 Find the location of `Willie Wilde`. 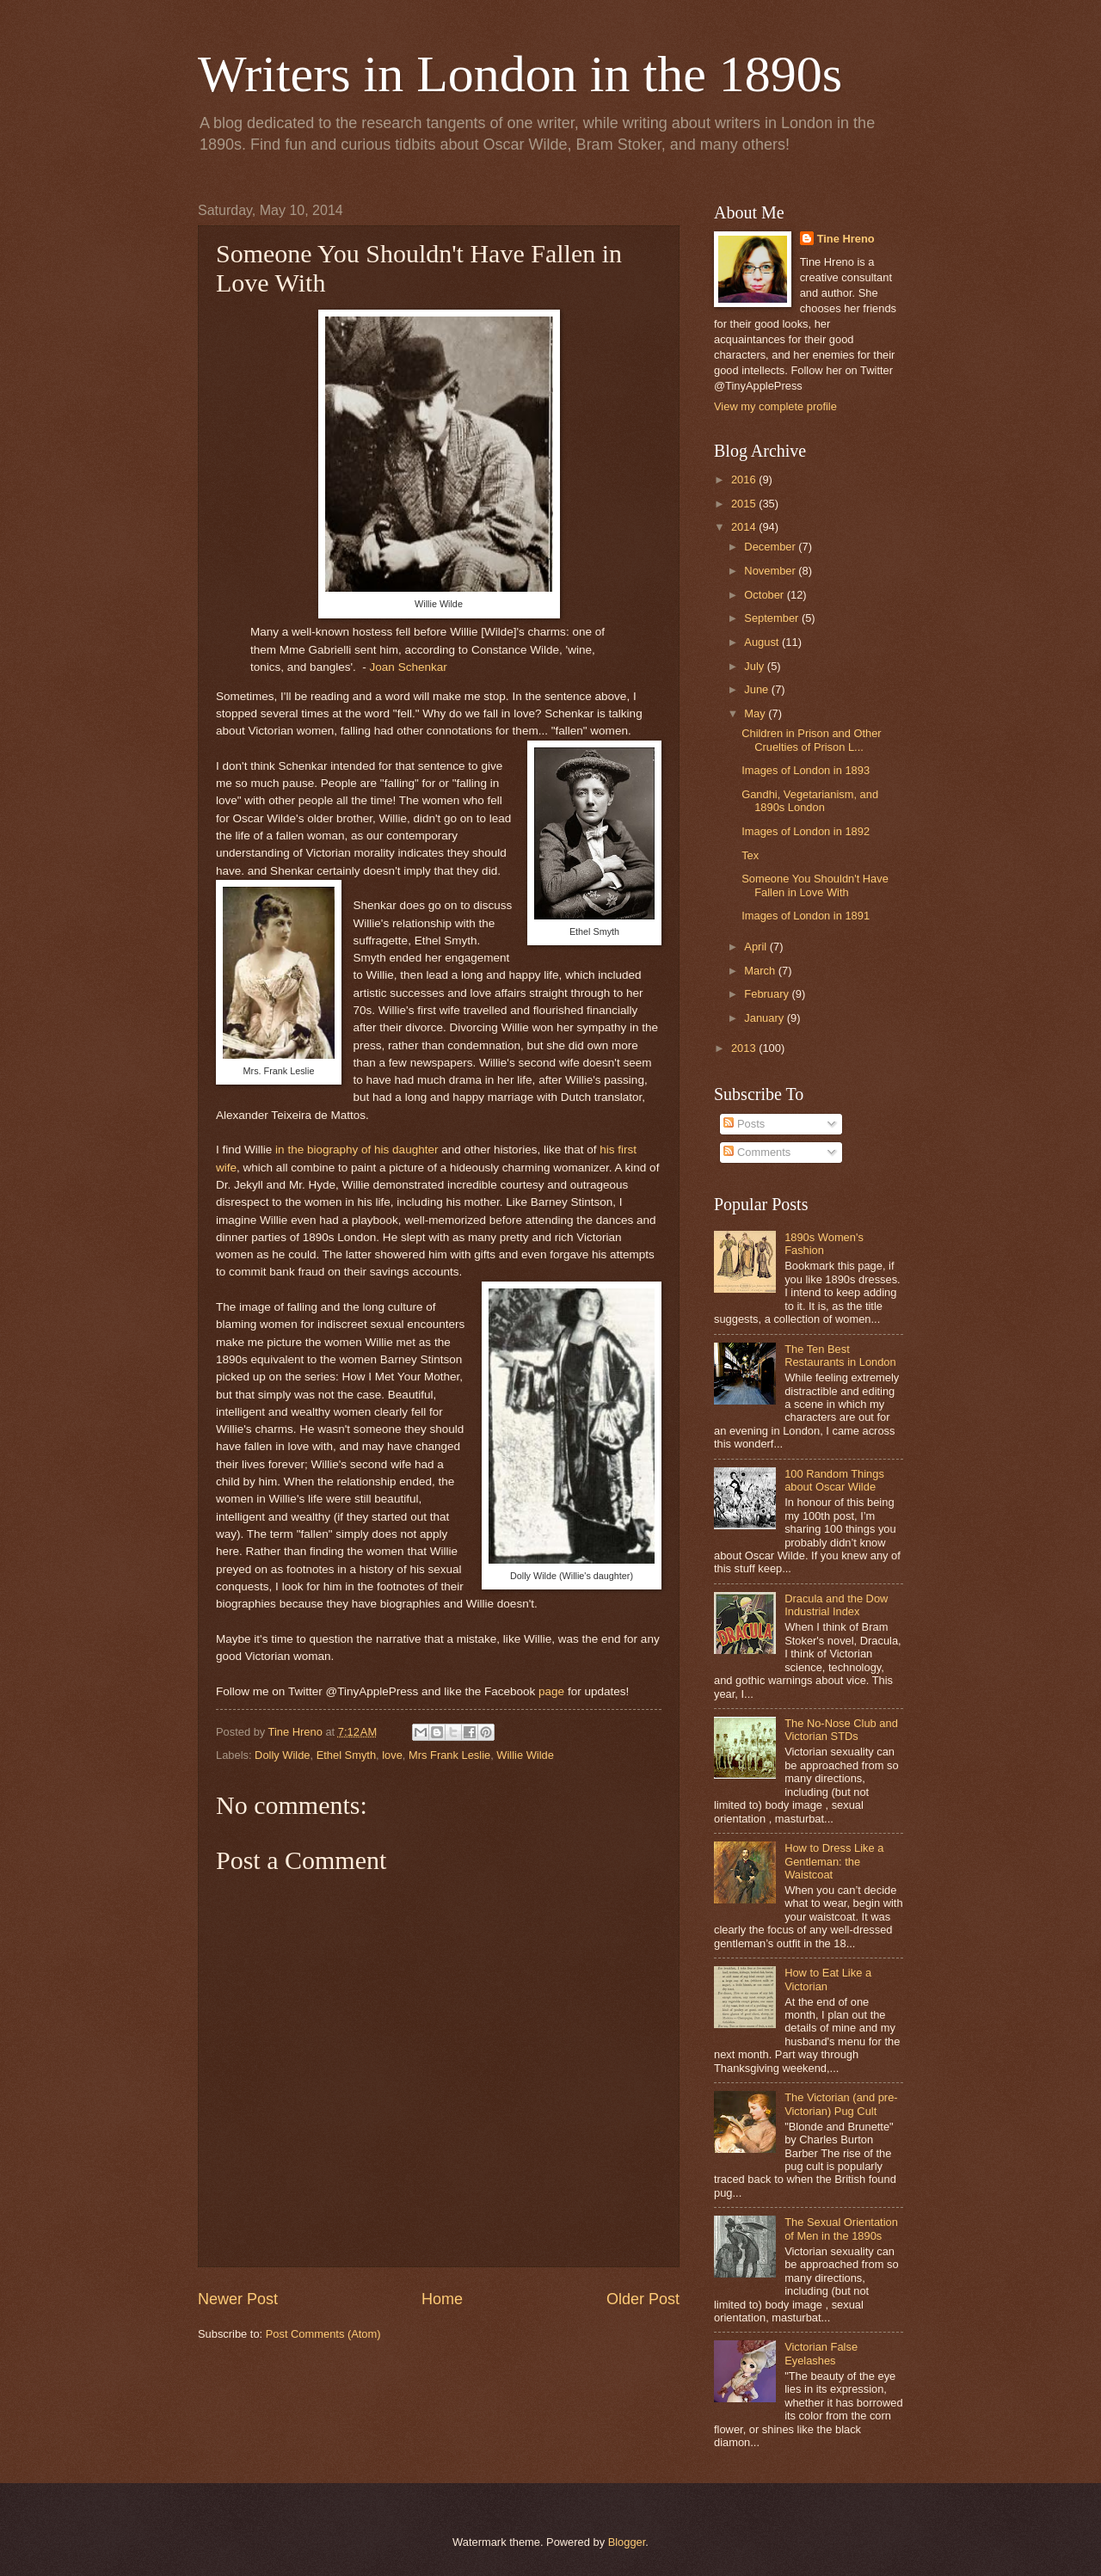

Willie Wilde is located at coordinates (525, 1755).